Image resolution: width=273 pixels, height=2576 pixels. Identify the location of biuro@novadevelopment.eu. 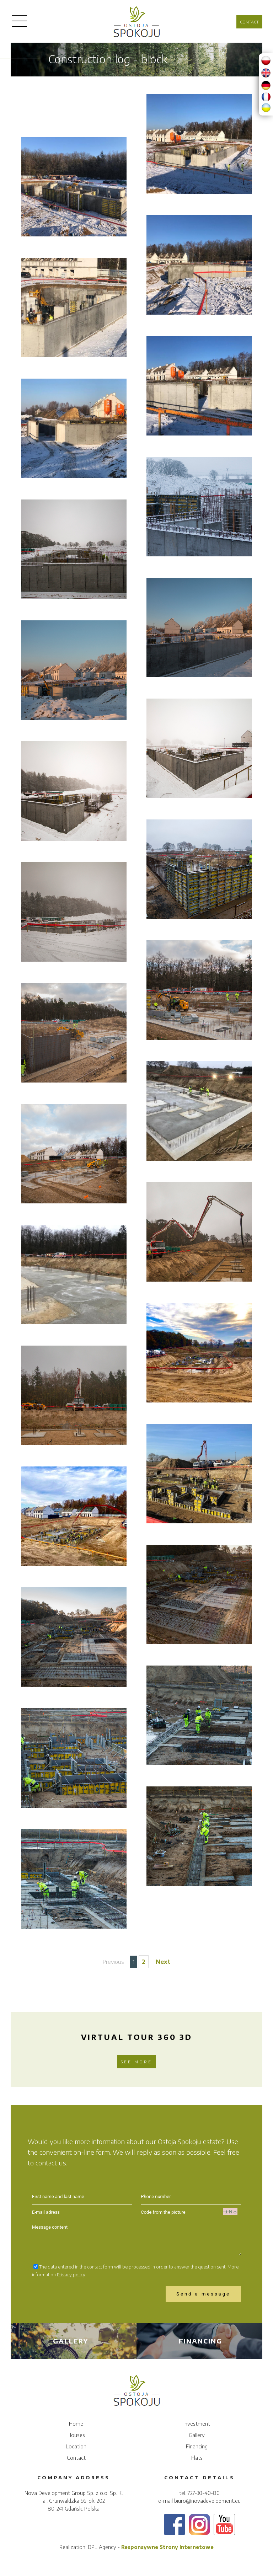
(207, 2501).